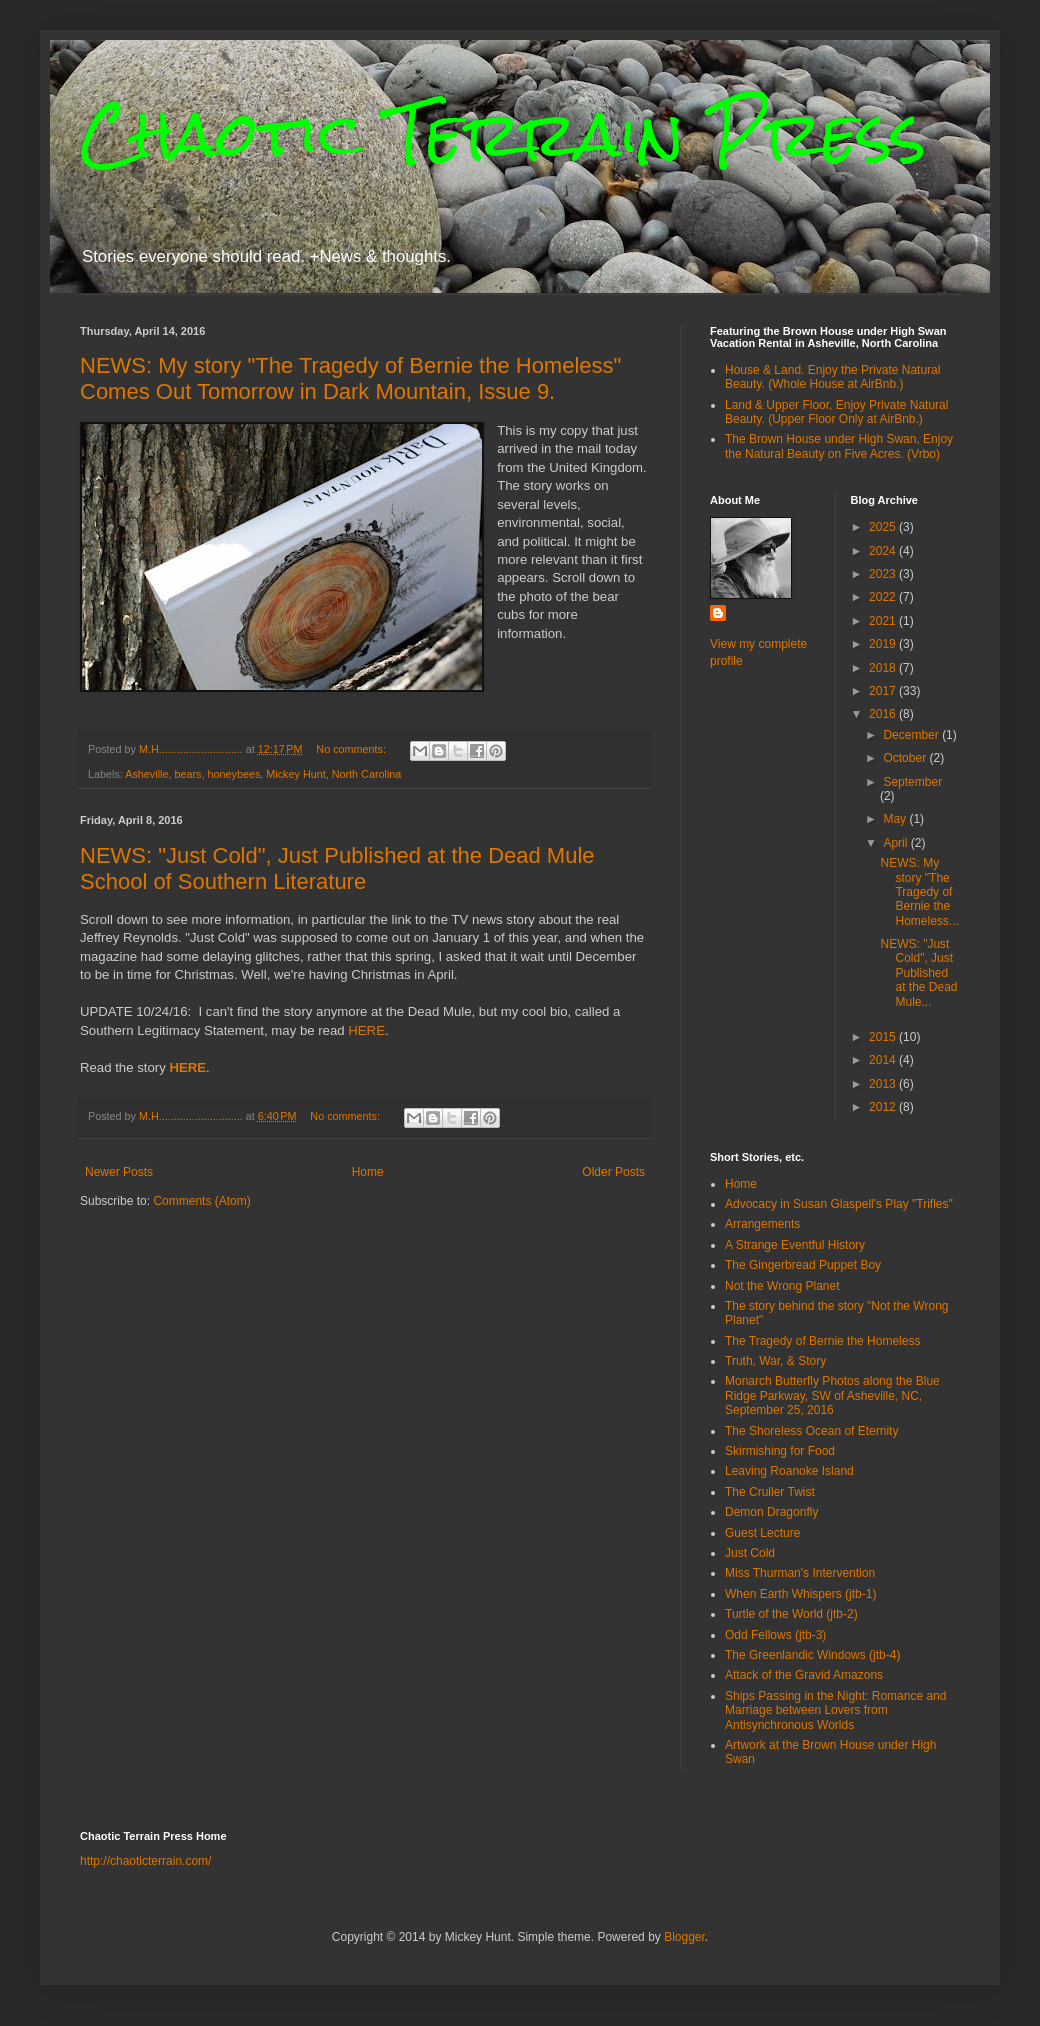 The image size is (1040, 2026). I want to click on Miss Thurman's Intervention, so click(800, 1573).